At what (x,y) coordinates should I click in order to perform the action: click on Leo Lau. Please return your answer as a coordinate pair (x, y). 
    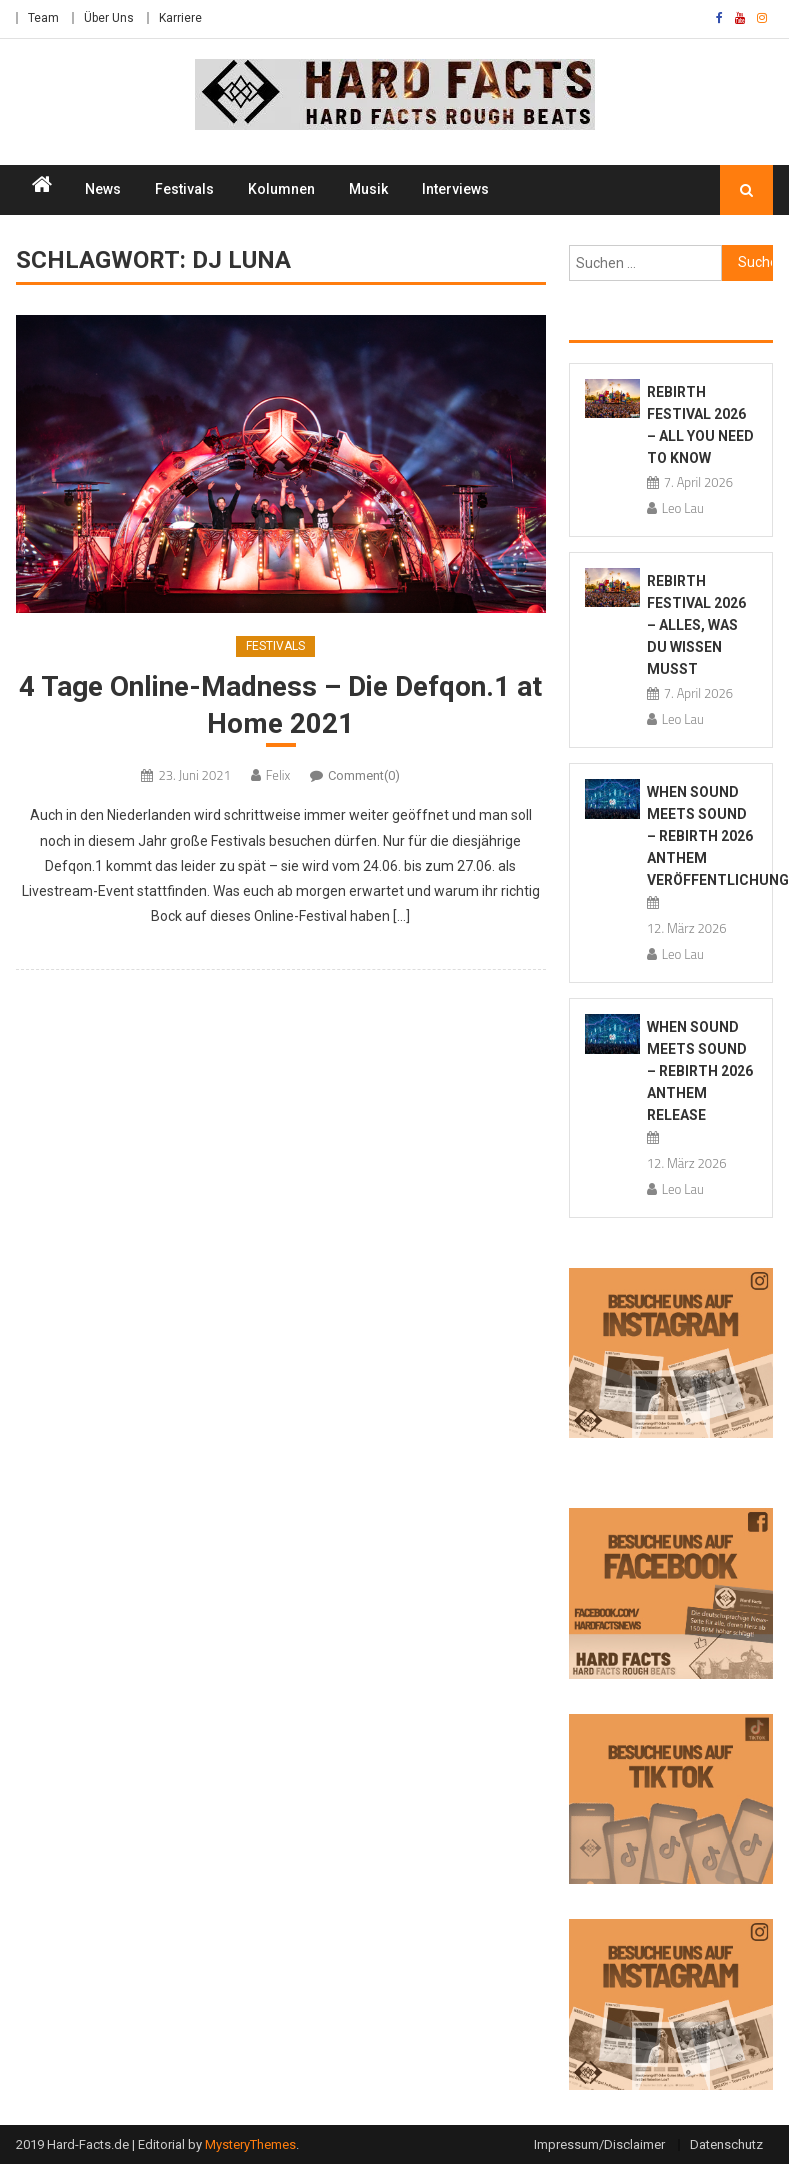
    Looking at the image, I should click on (683, 508).